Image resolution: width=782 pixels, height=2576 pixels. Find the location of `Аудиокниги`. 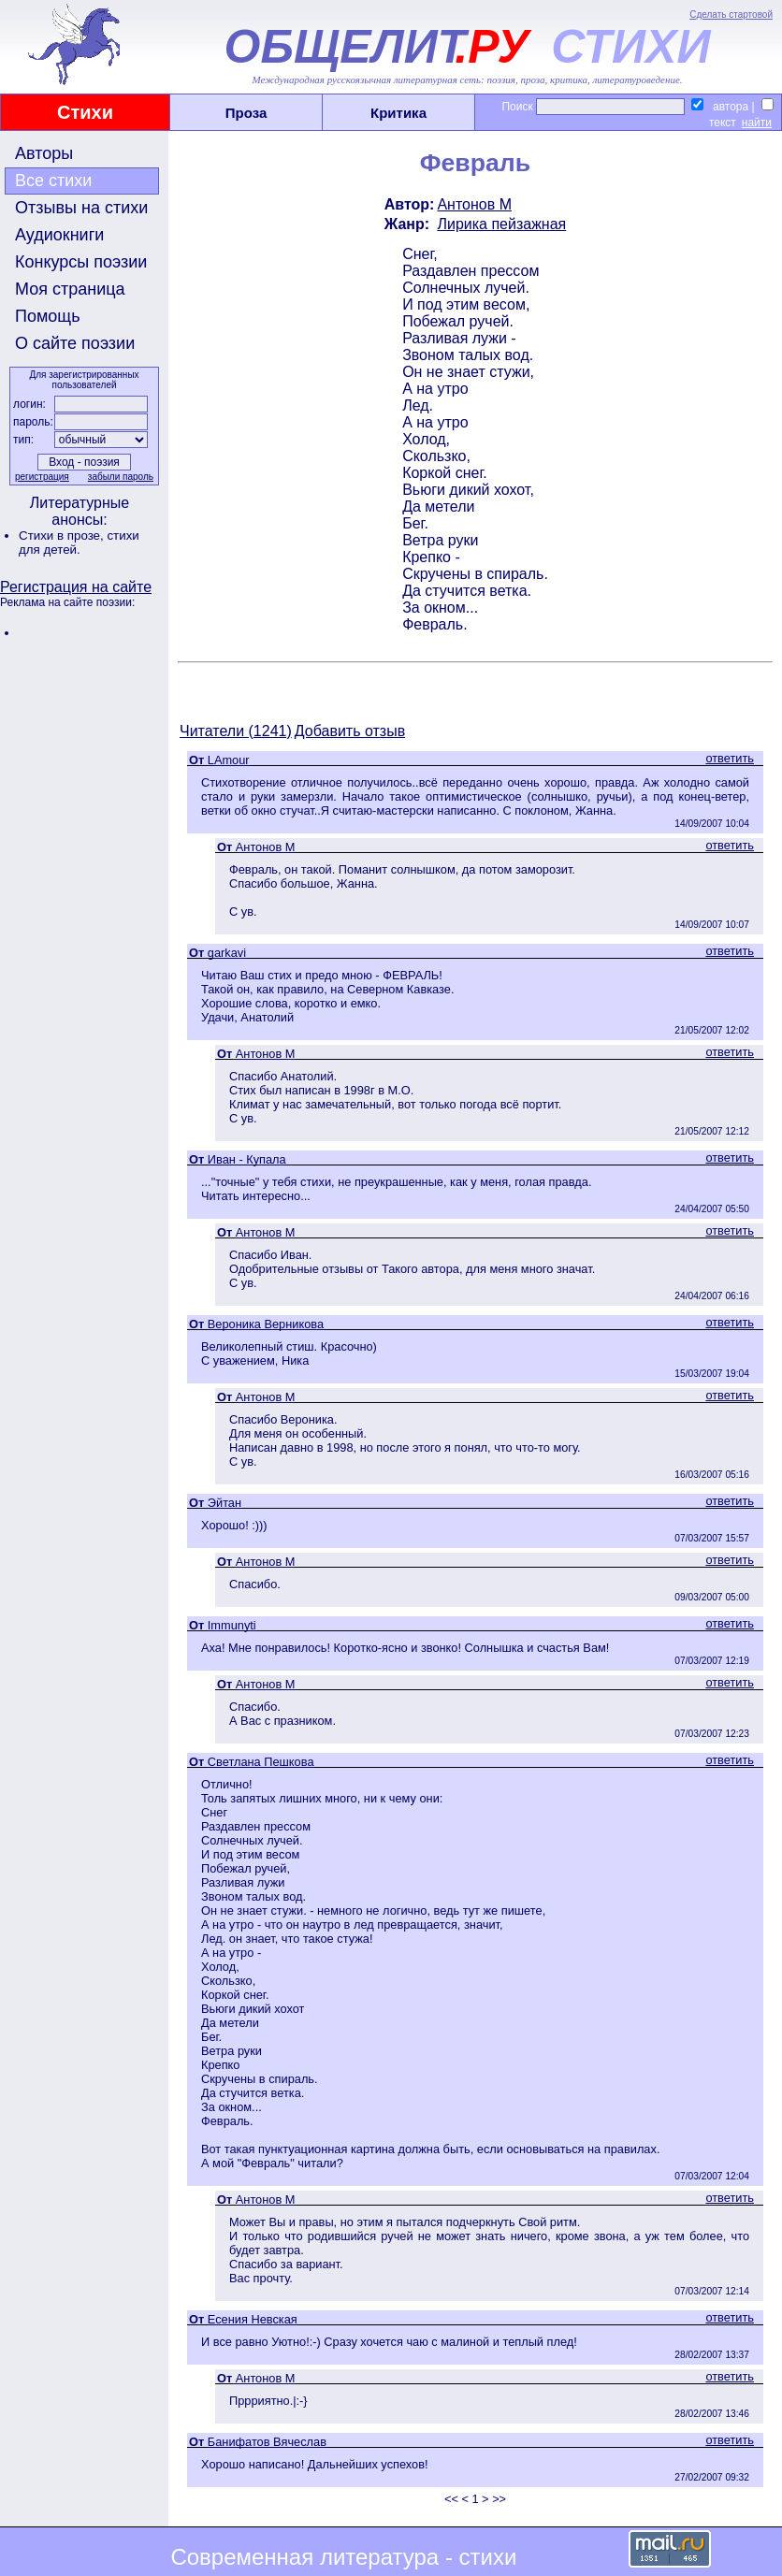

Аудиокниги is located at coordinates (59, 234).